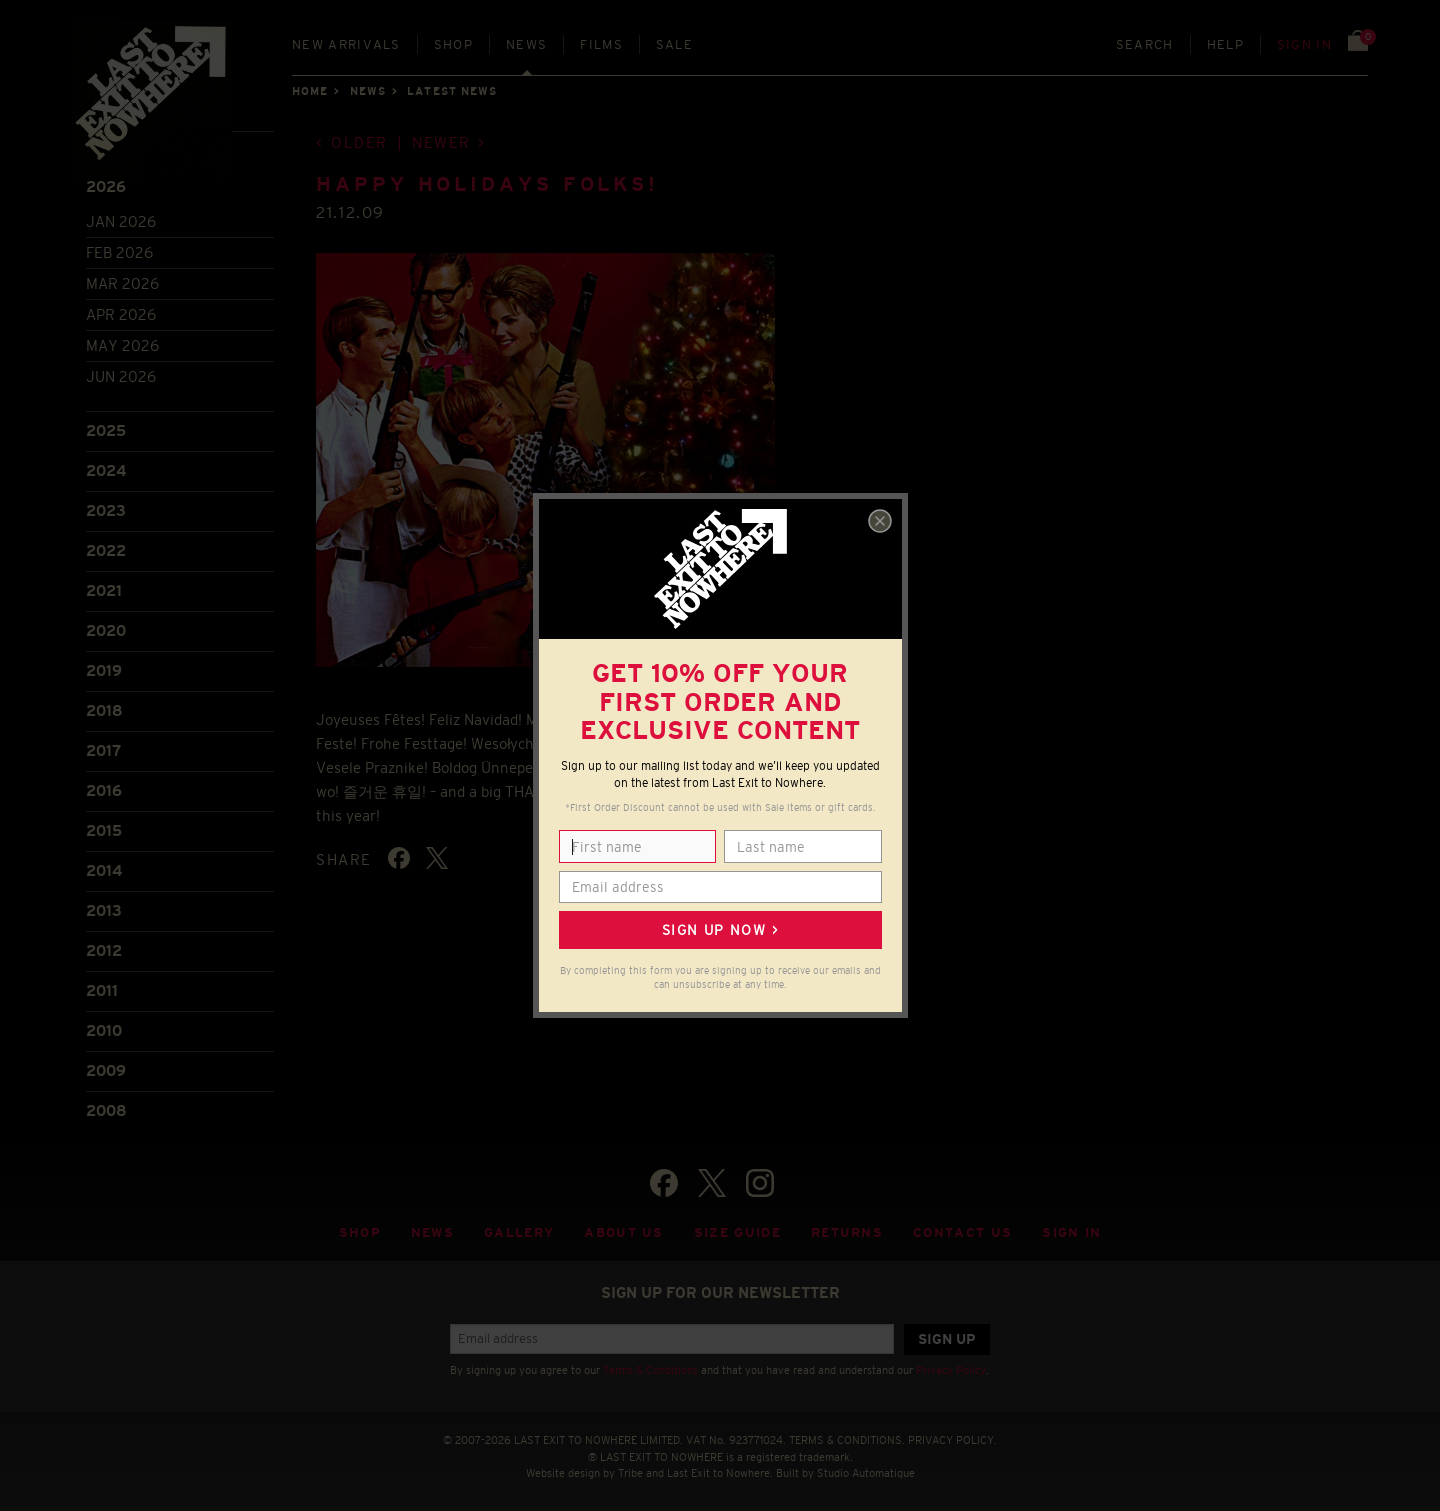 The image size is (1440, 1511). Describe the element at coordinates (624, 1228) in the screenshot. I see `About Us` at that location.